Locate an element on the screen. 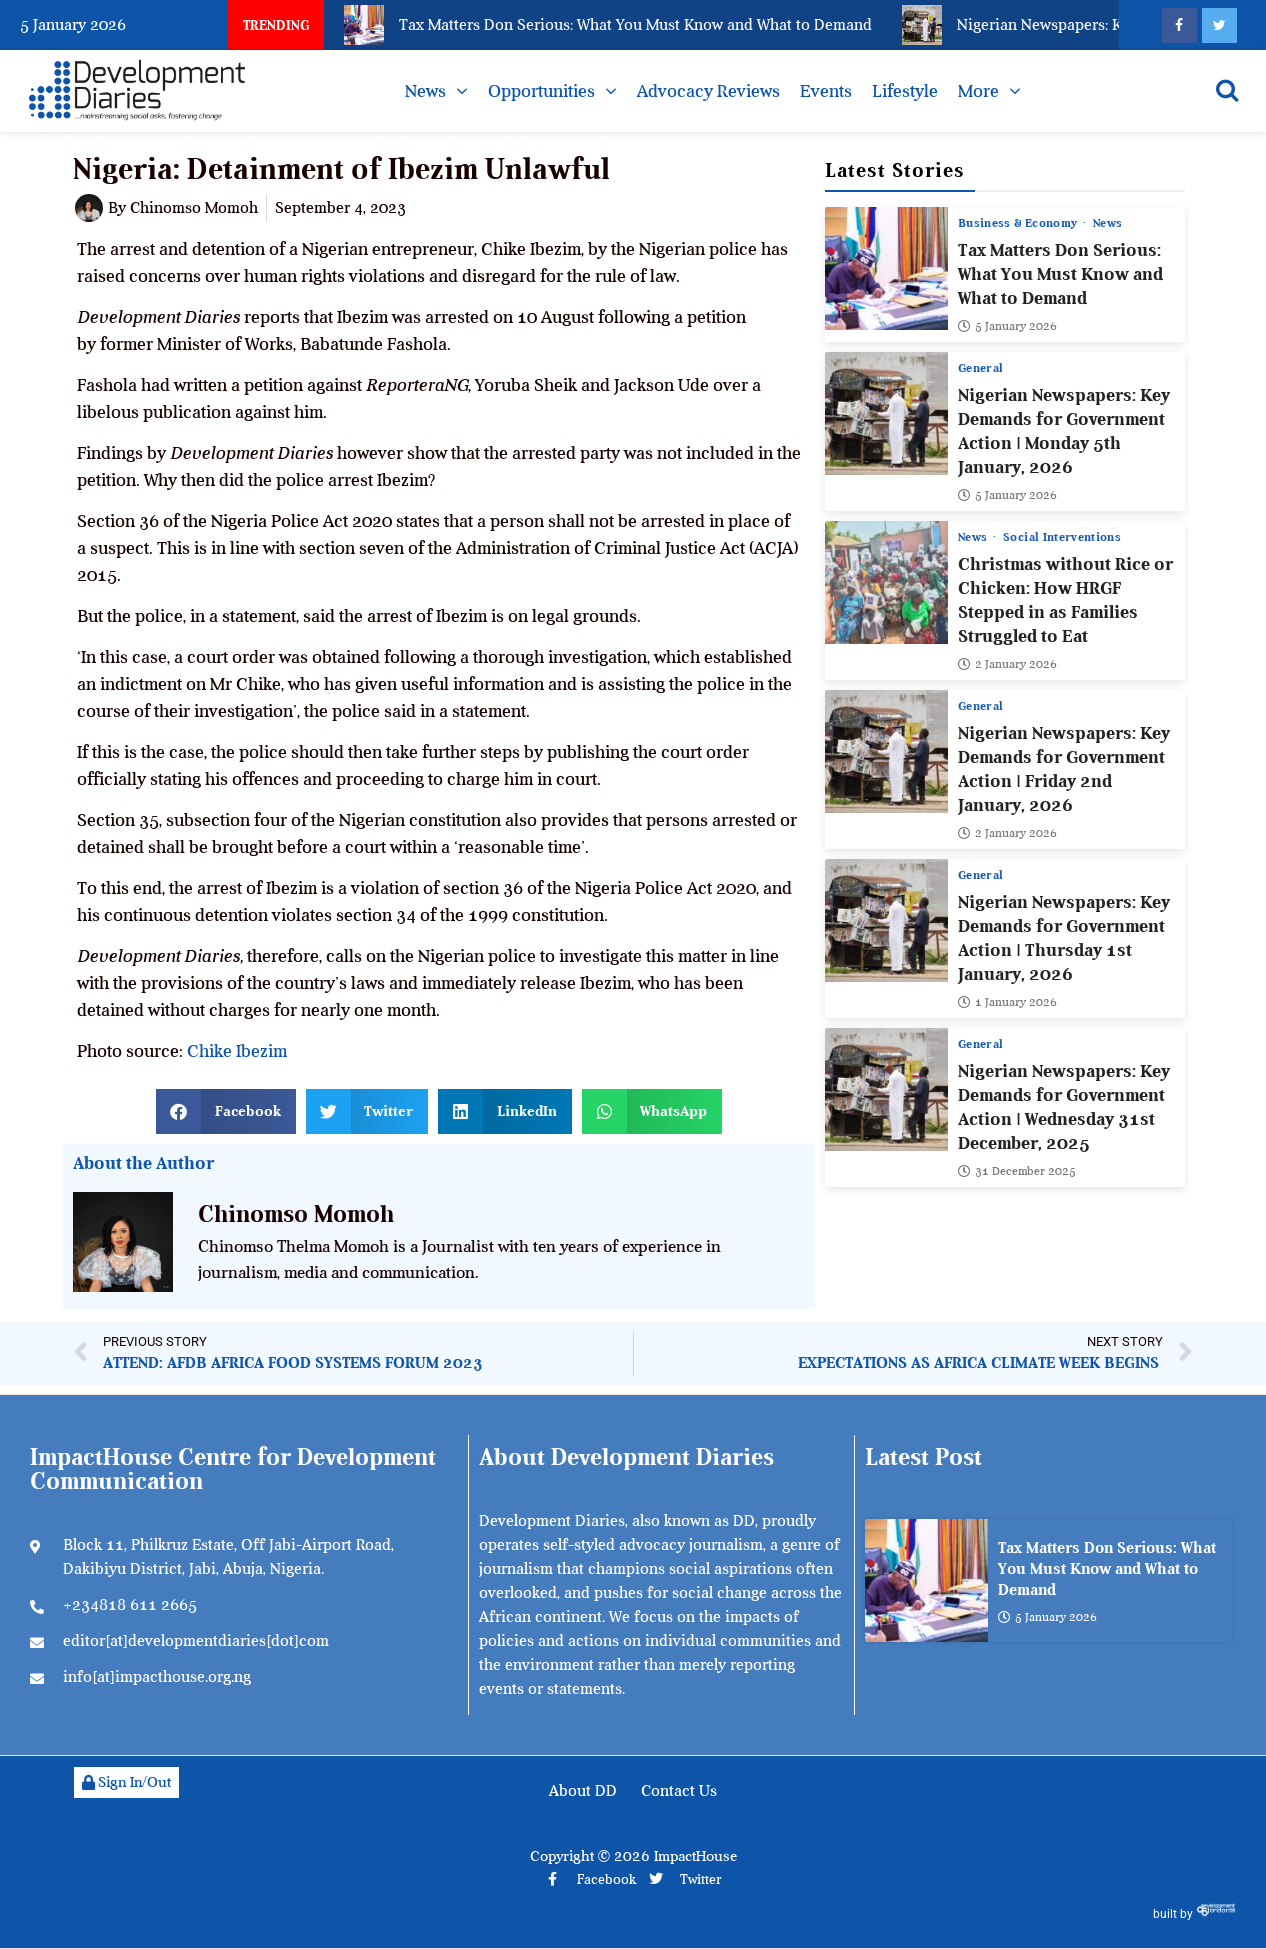 The height and width of the screenshot is (1949, 1266). News is located at coordinates (425, 91).